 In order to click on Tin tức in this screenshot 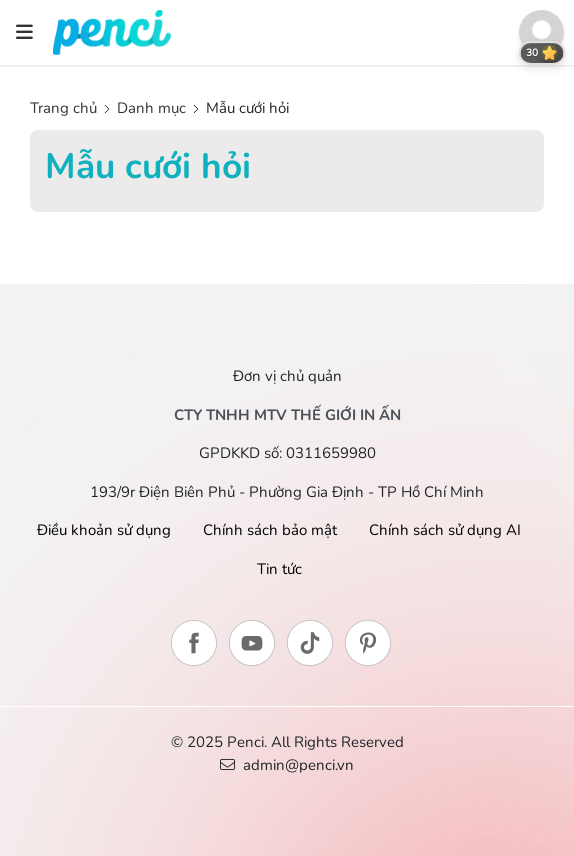, I will do `click(279, 569)`.